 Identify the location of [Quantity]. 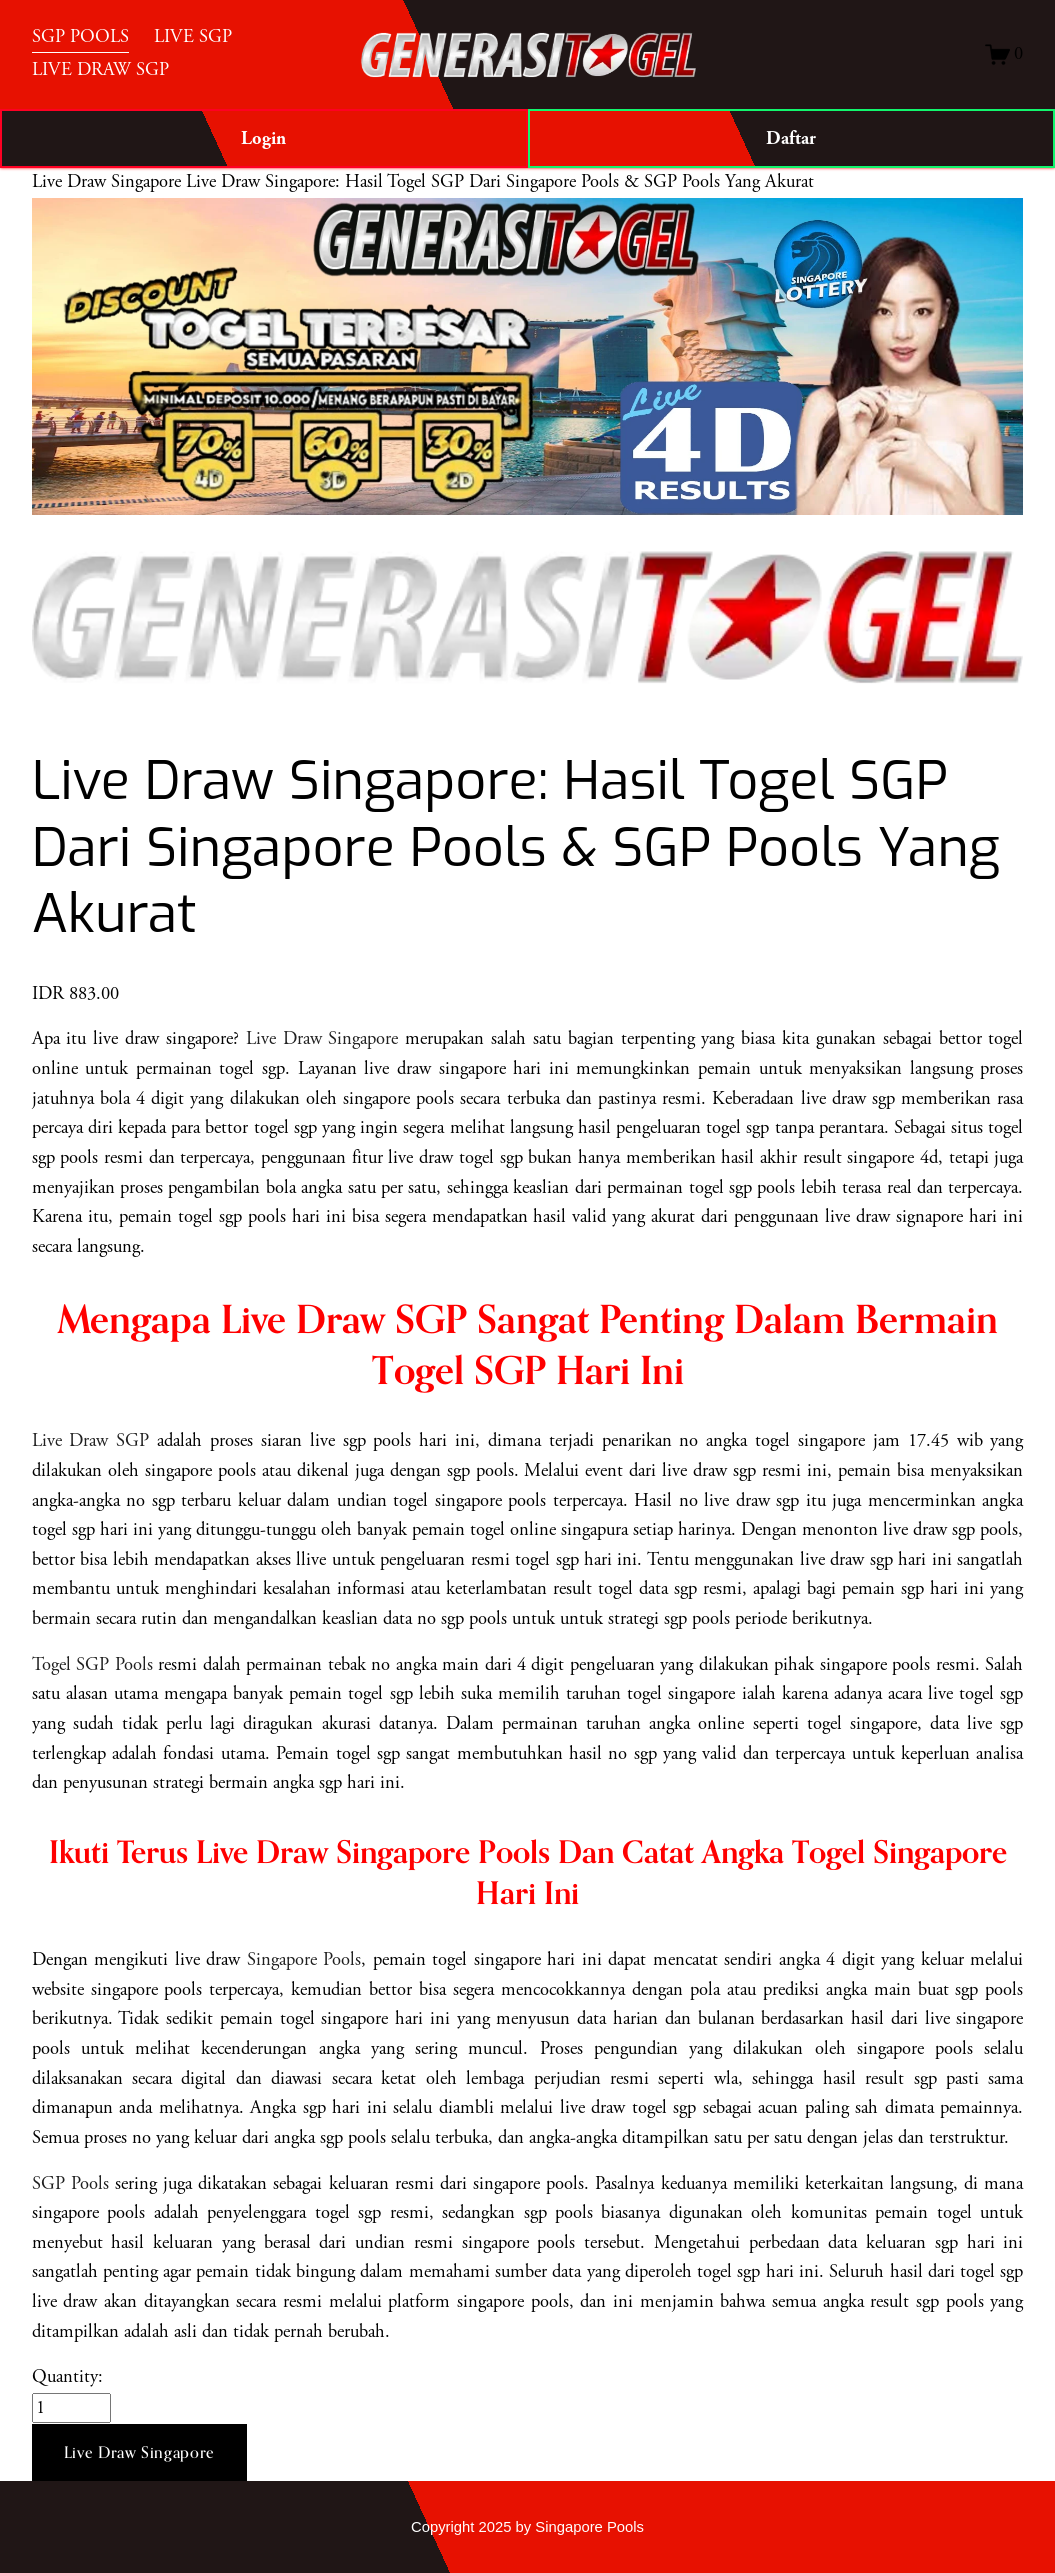
(71, 2408).